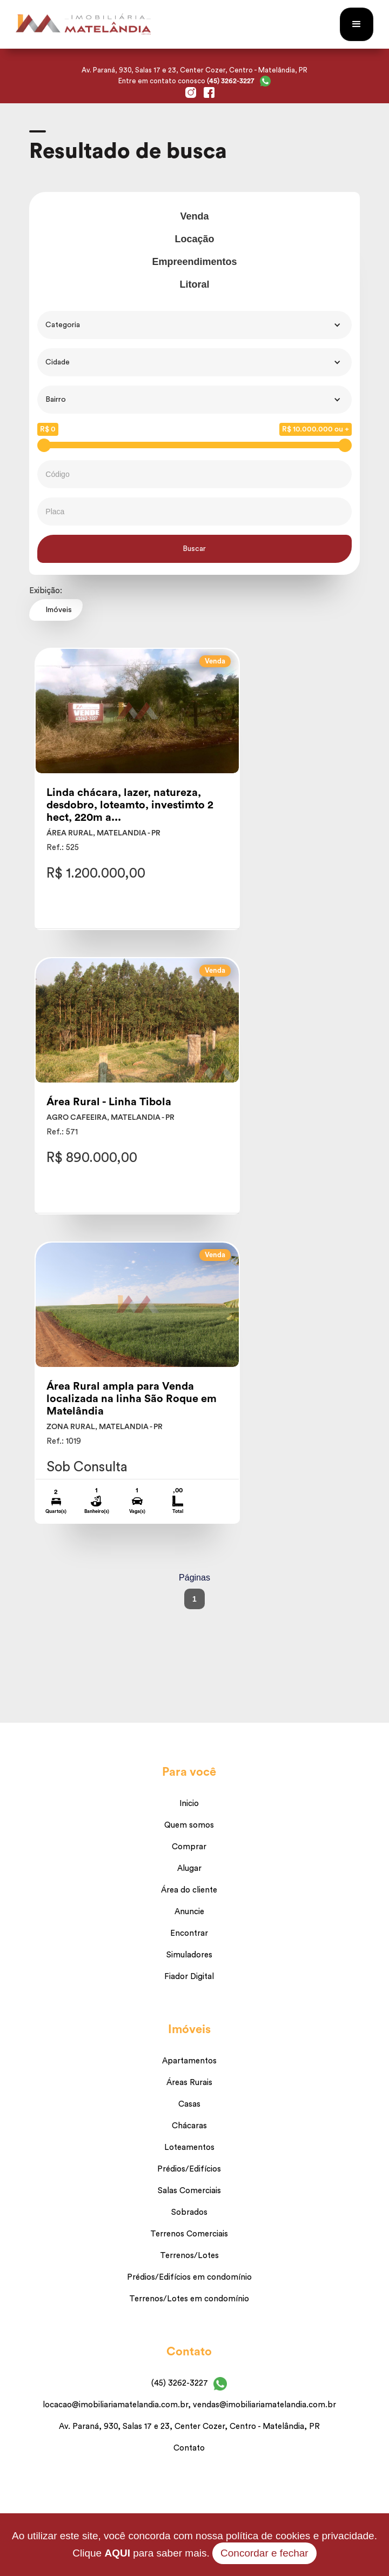 The width and height of the screenshot is (389, 2576). Describe the element at coordinates (189, 1804) in the screenshot. I see `Inicio` at that location.